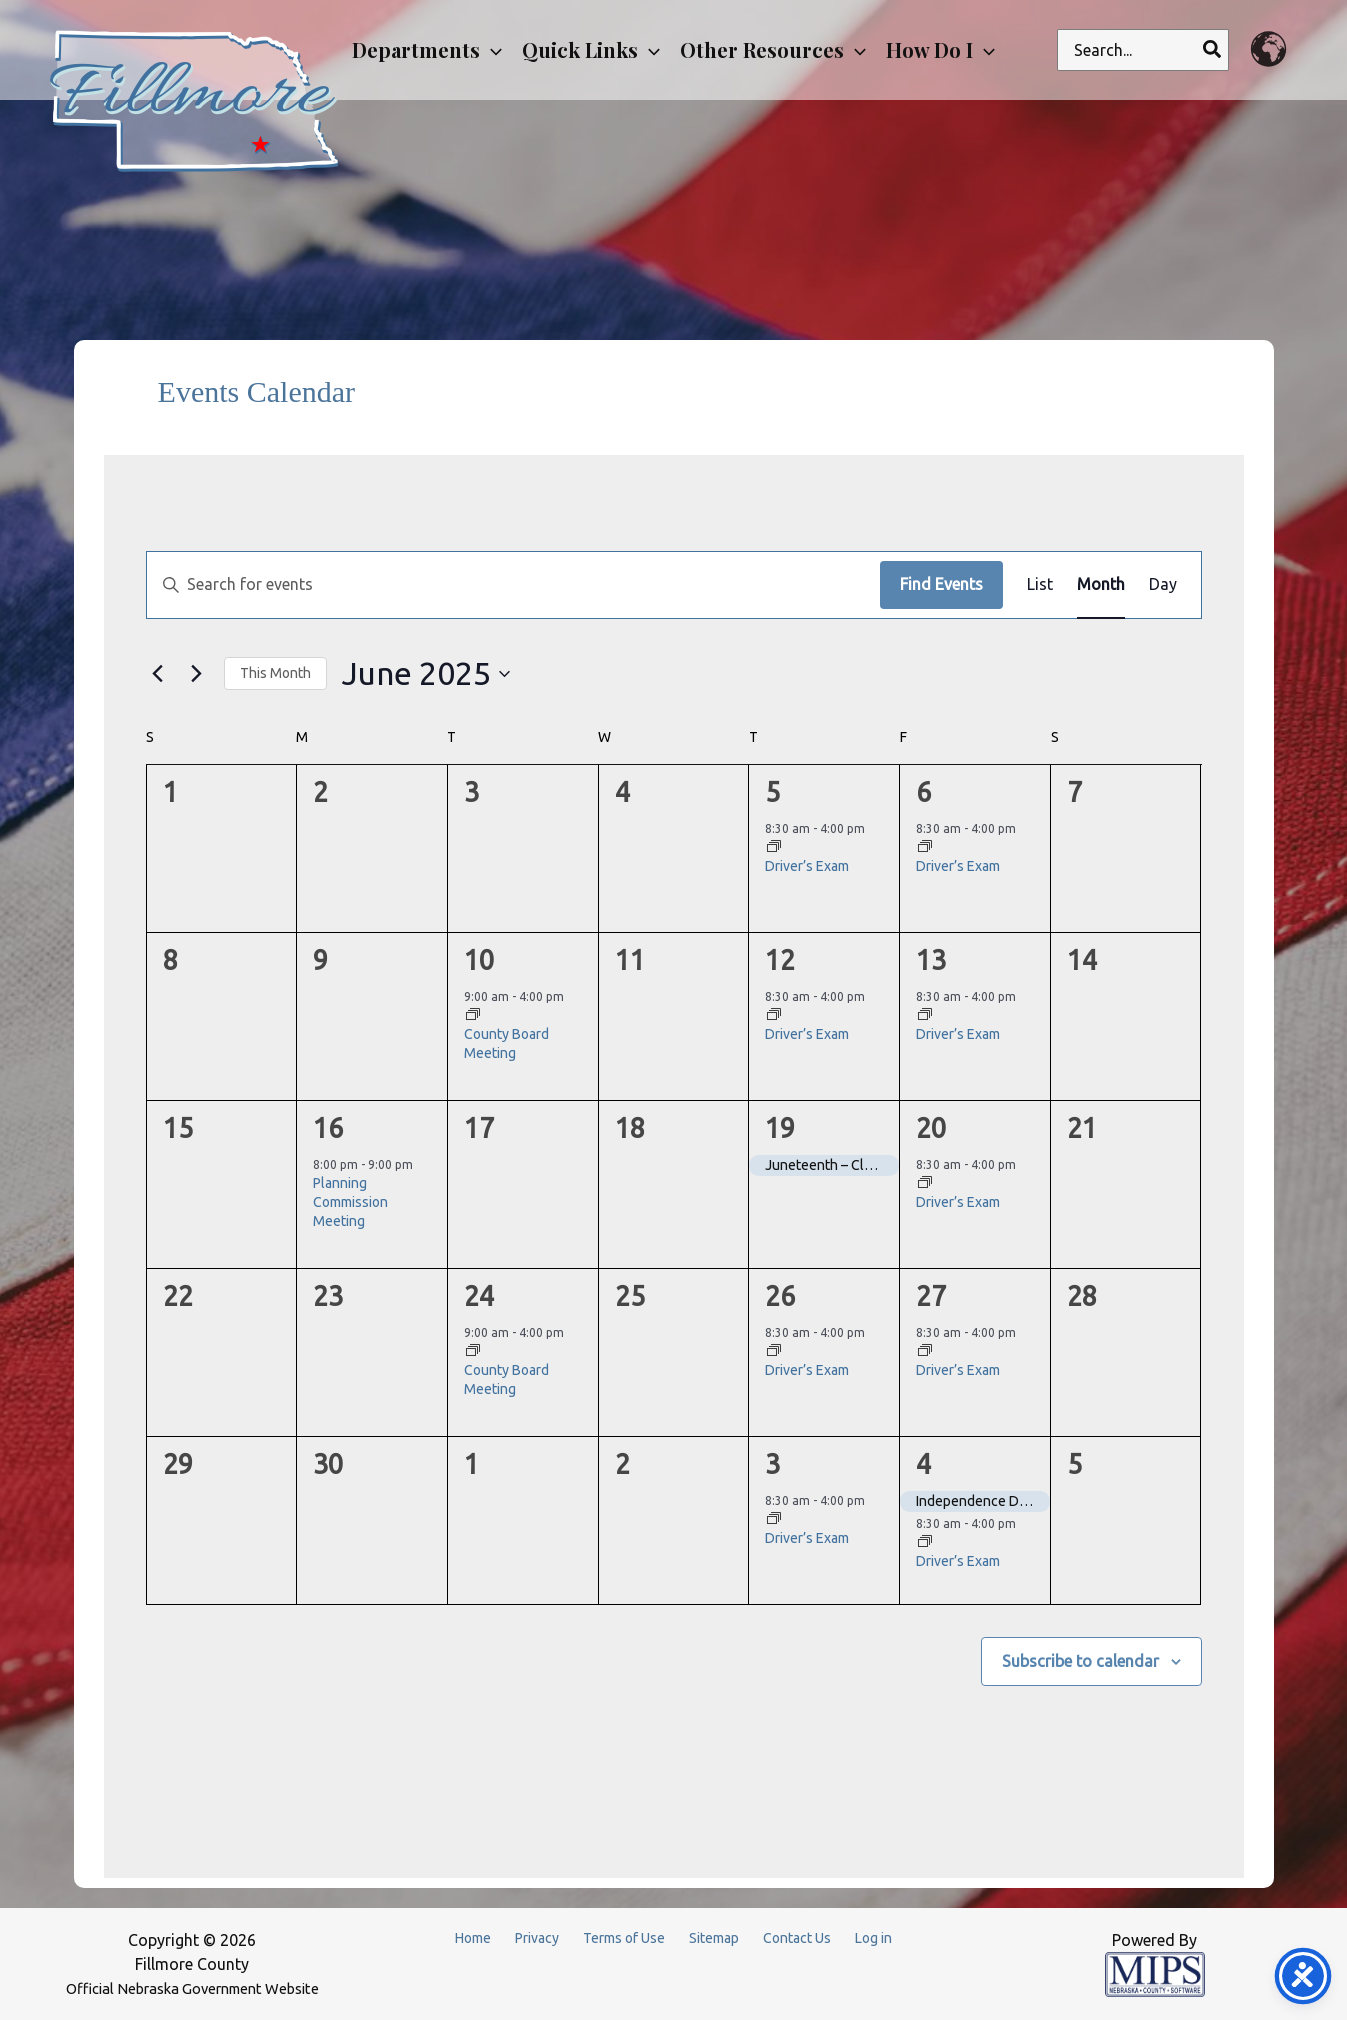 The width and height of the screenshot is (1347, 2020). I want to click on Home, so click(473, 1938).